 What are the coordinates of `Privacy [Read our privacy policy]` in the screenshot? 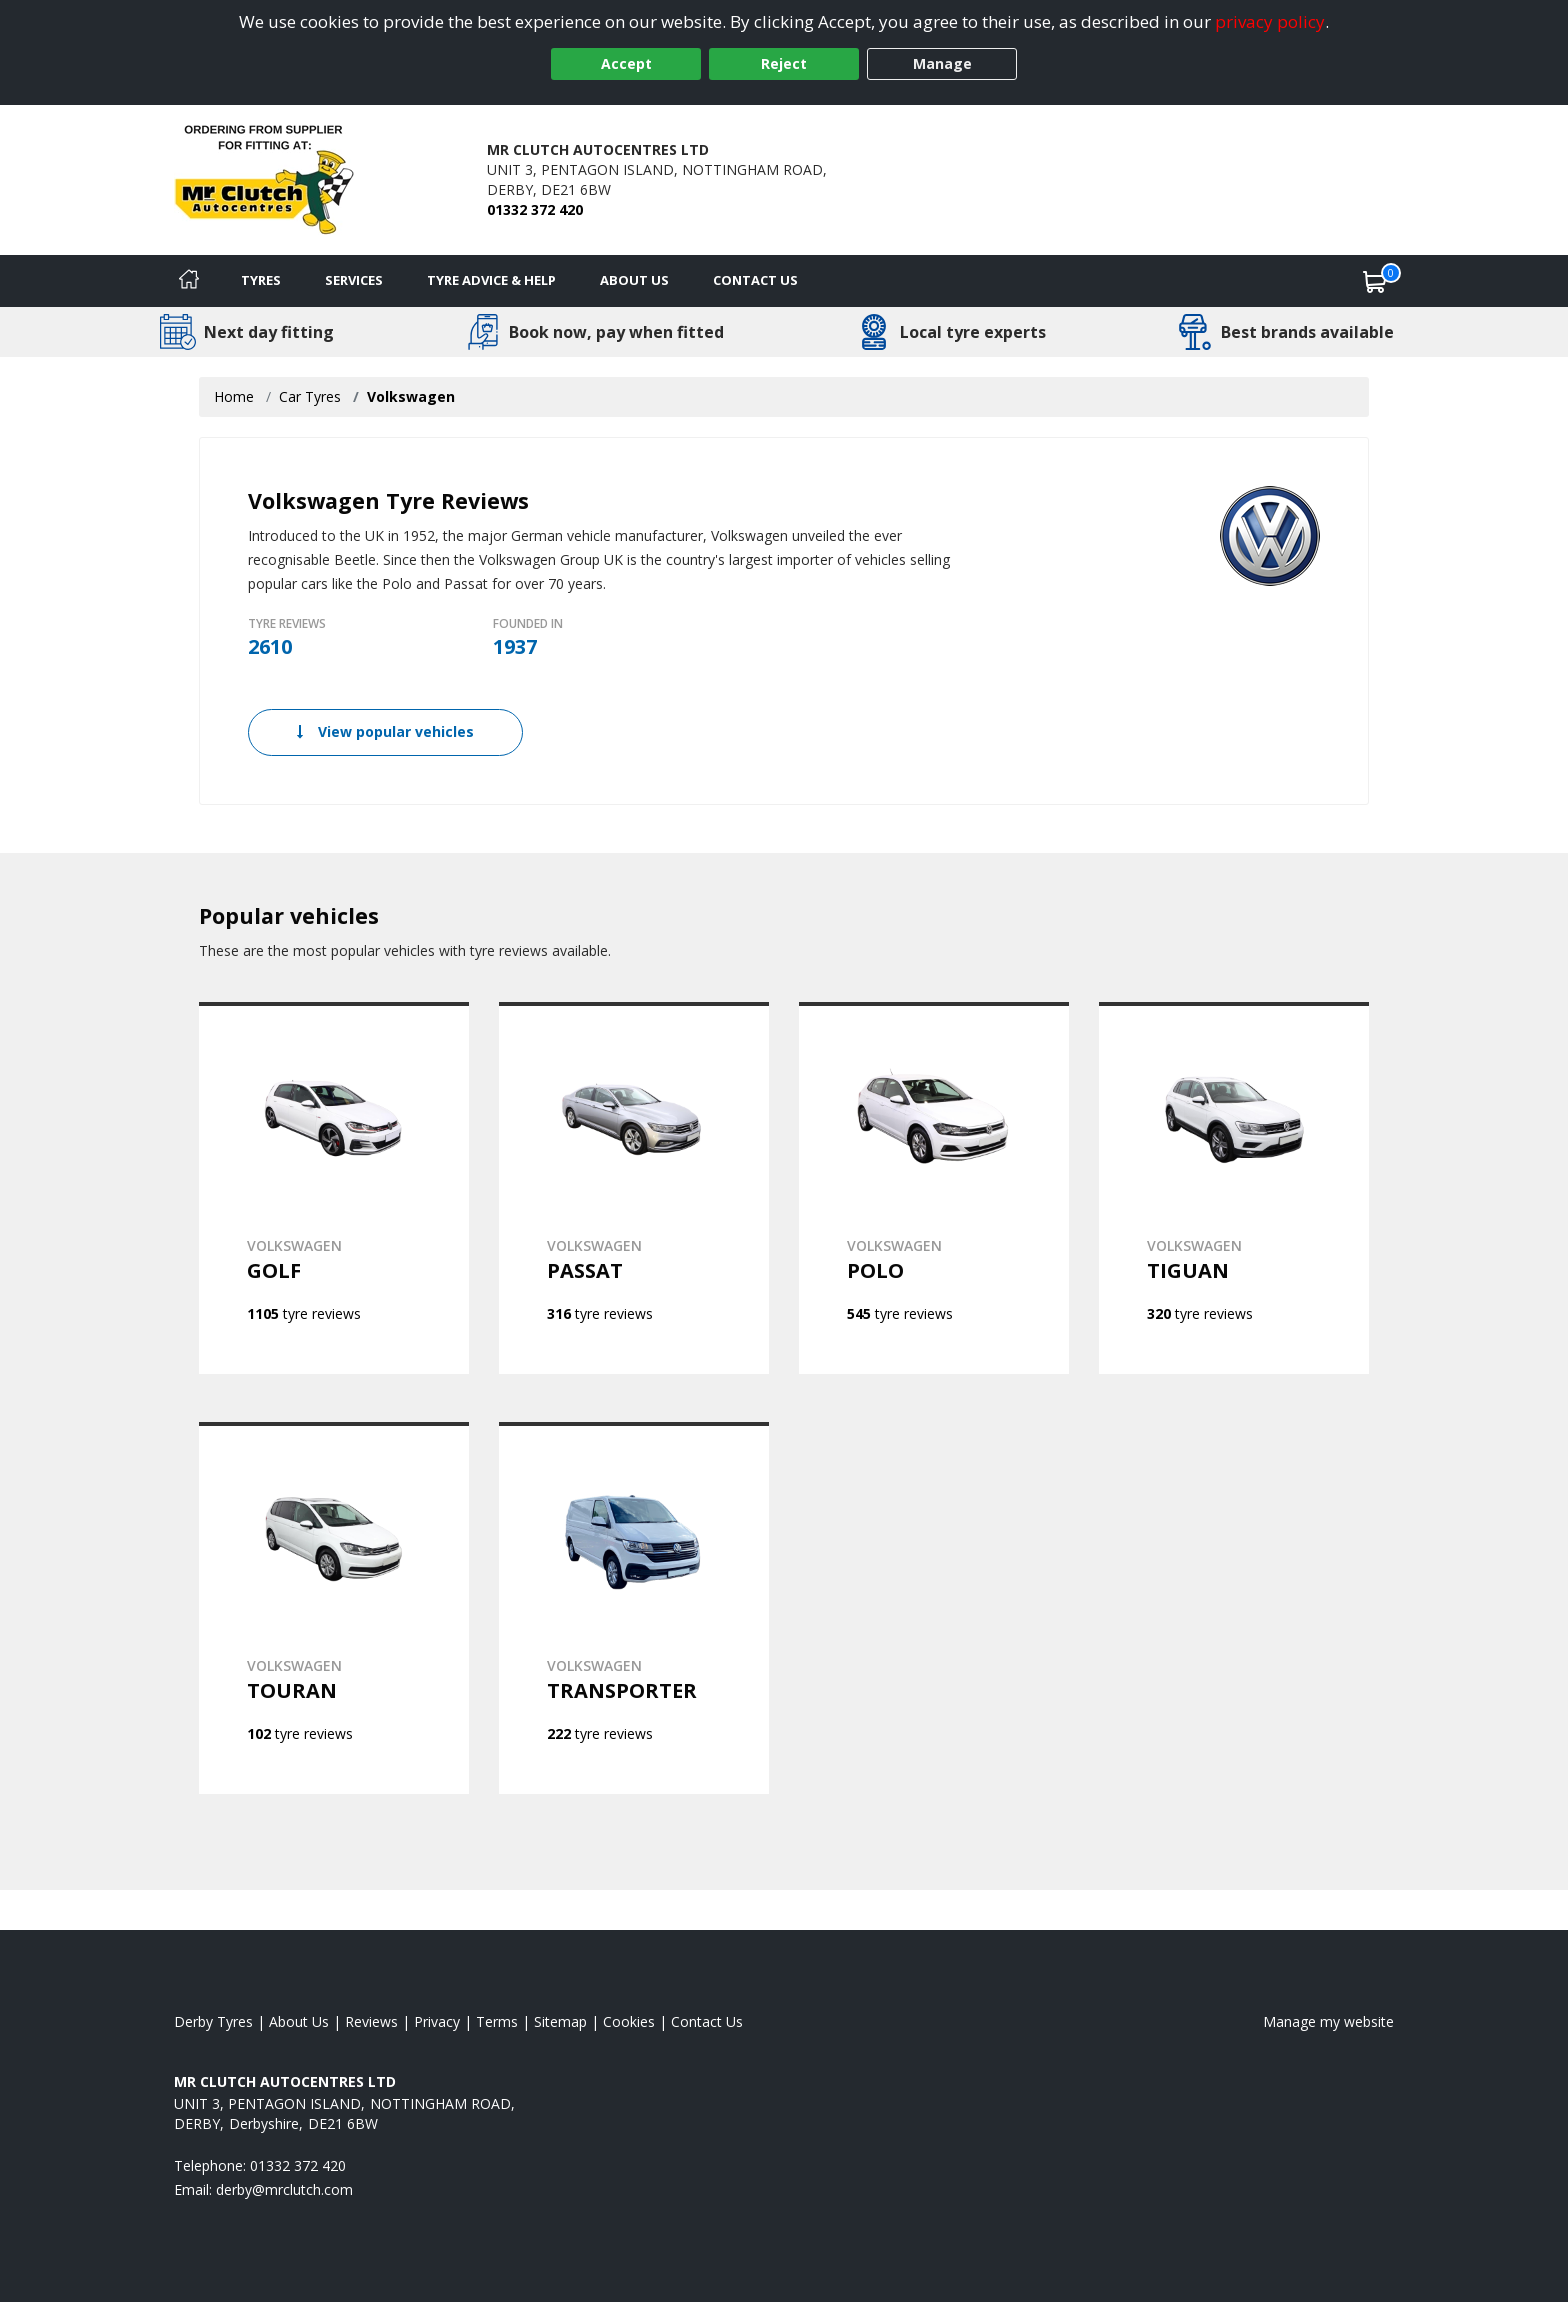 It's located at (437, 2021).